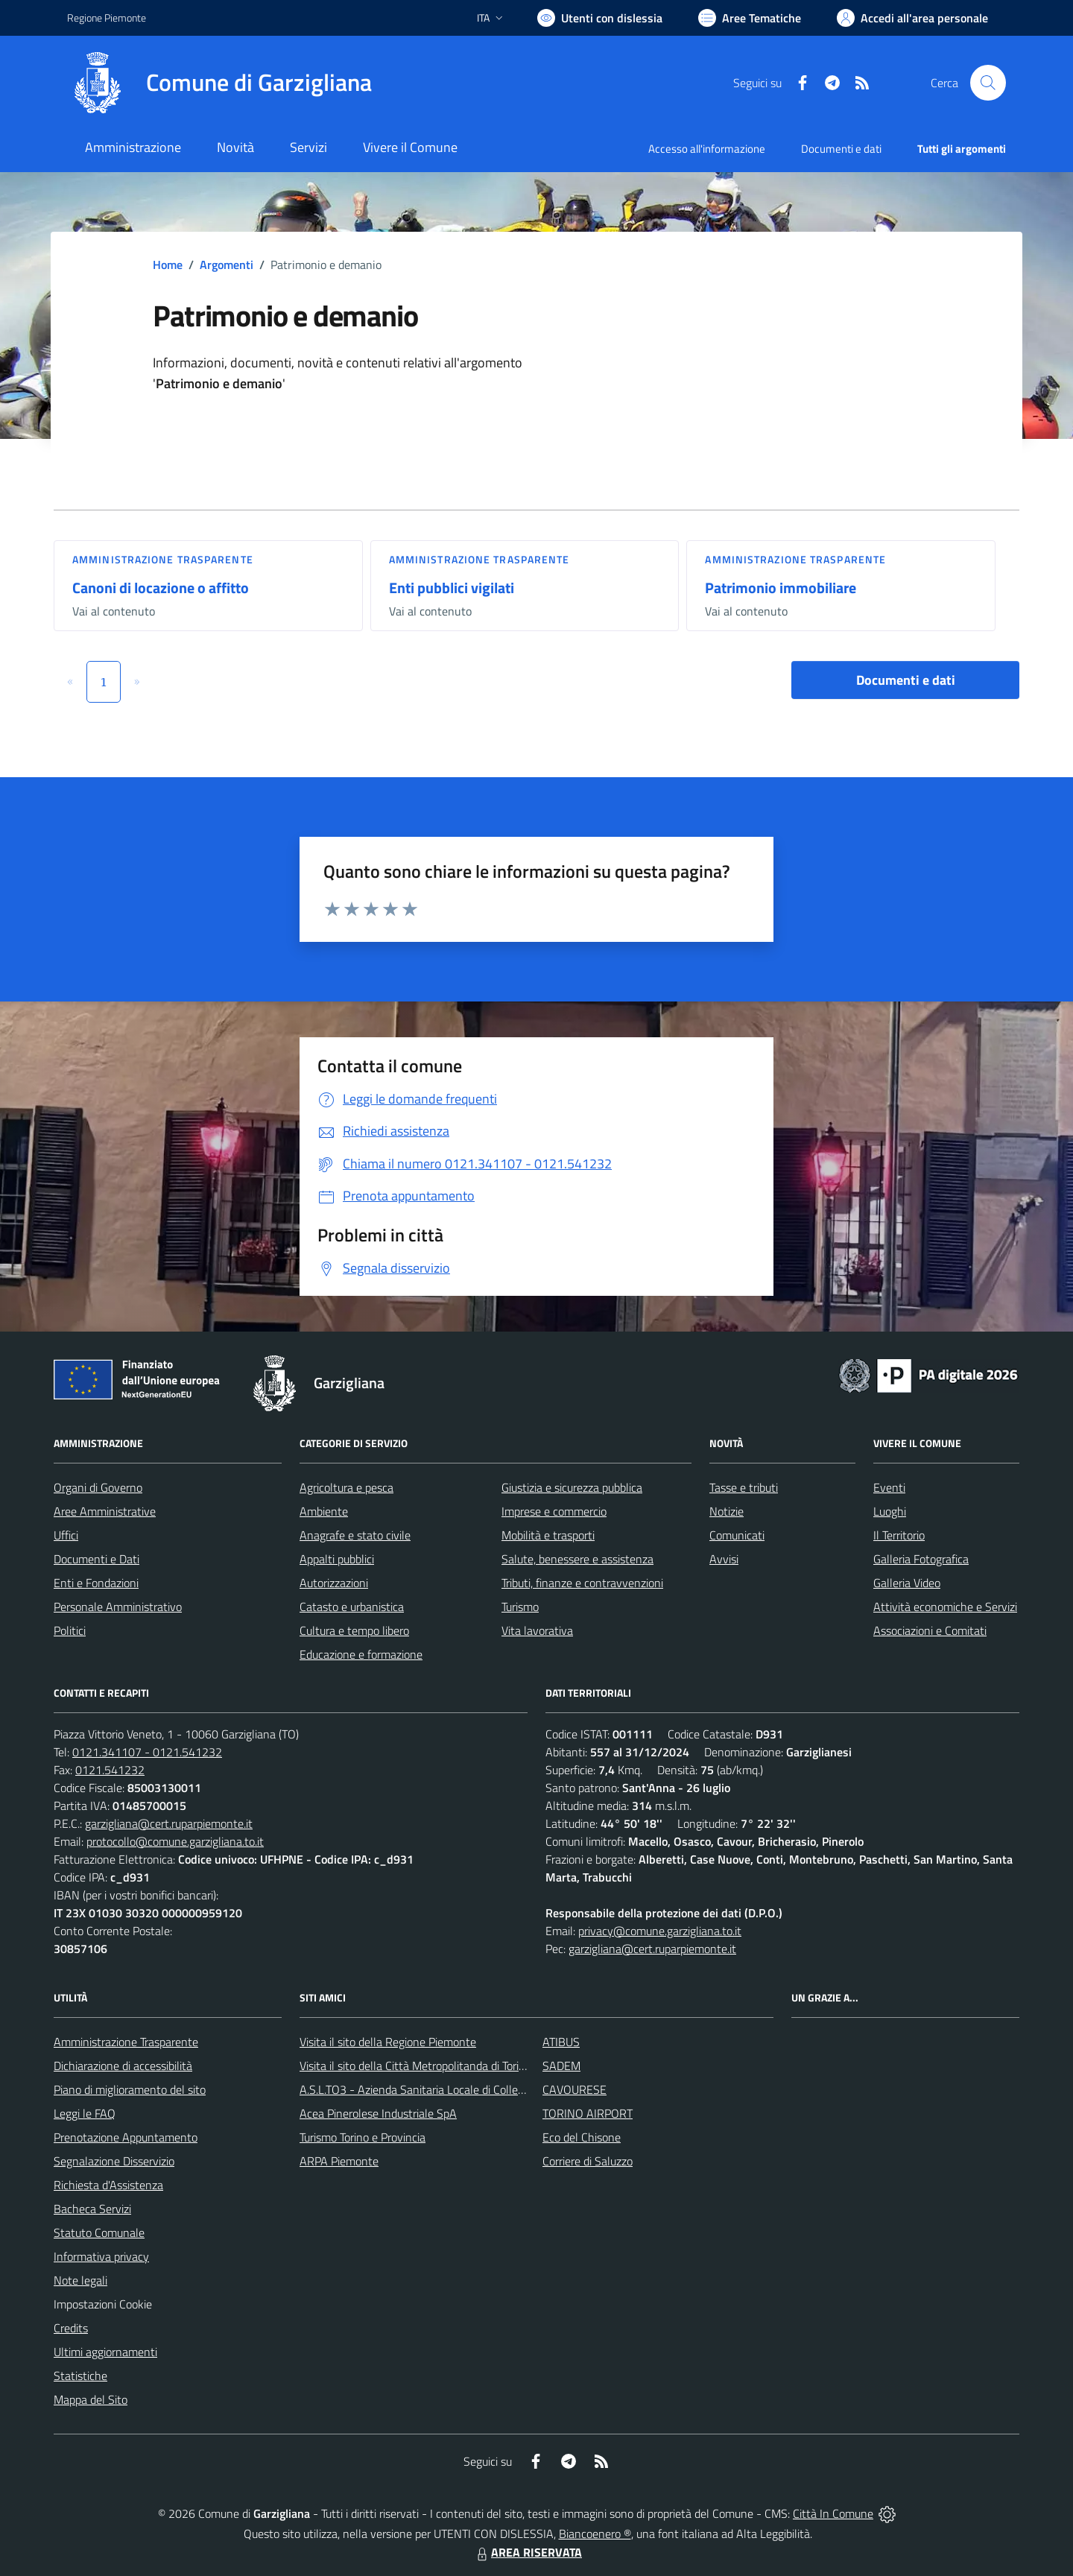 Image resolution: width=1073 pixels, height=2576 pixels. I want to click on Attività economiche e Servizi, so click(945, 1606).